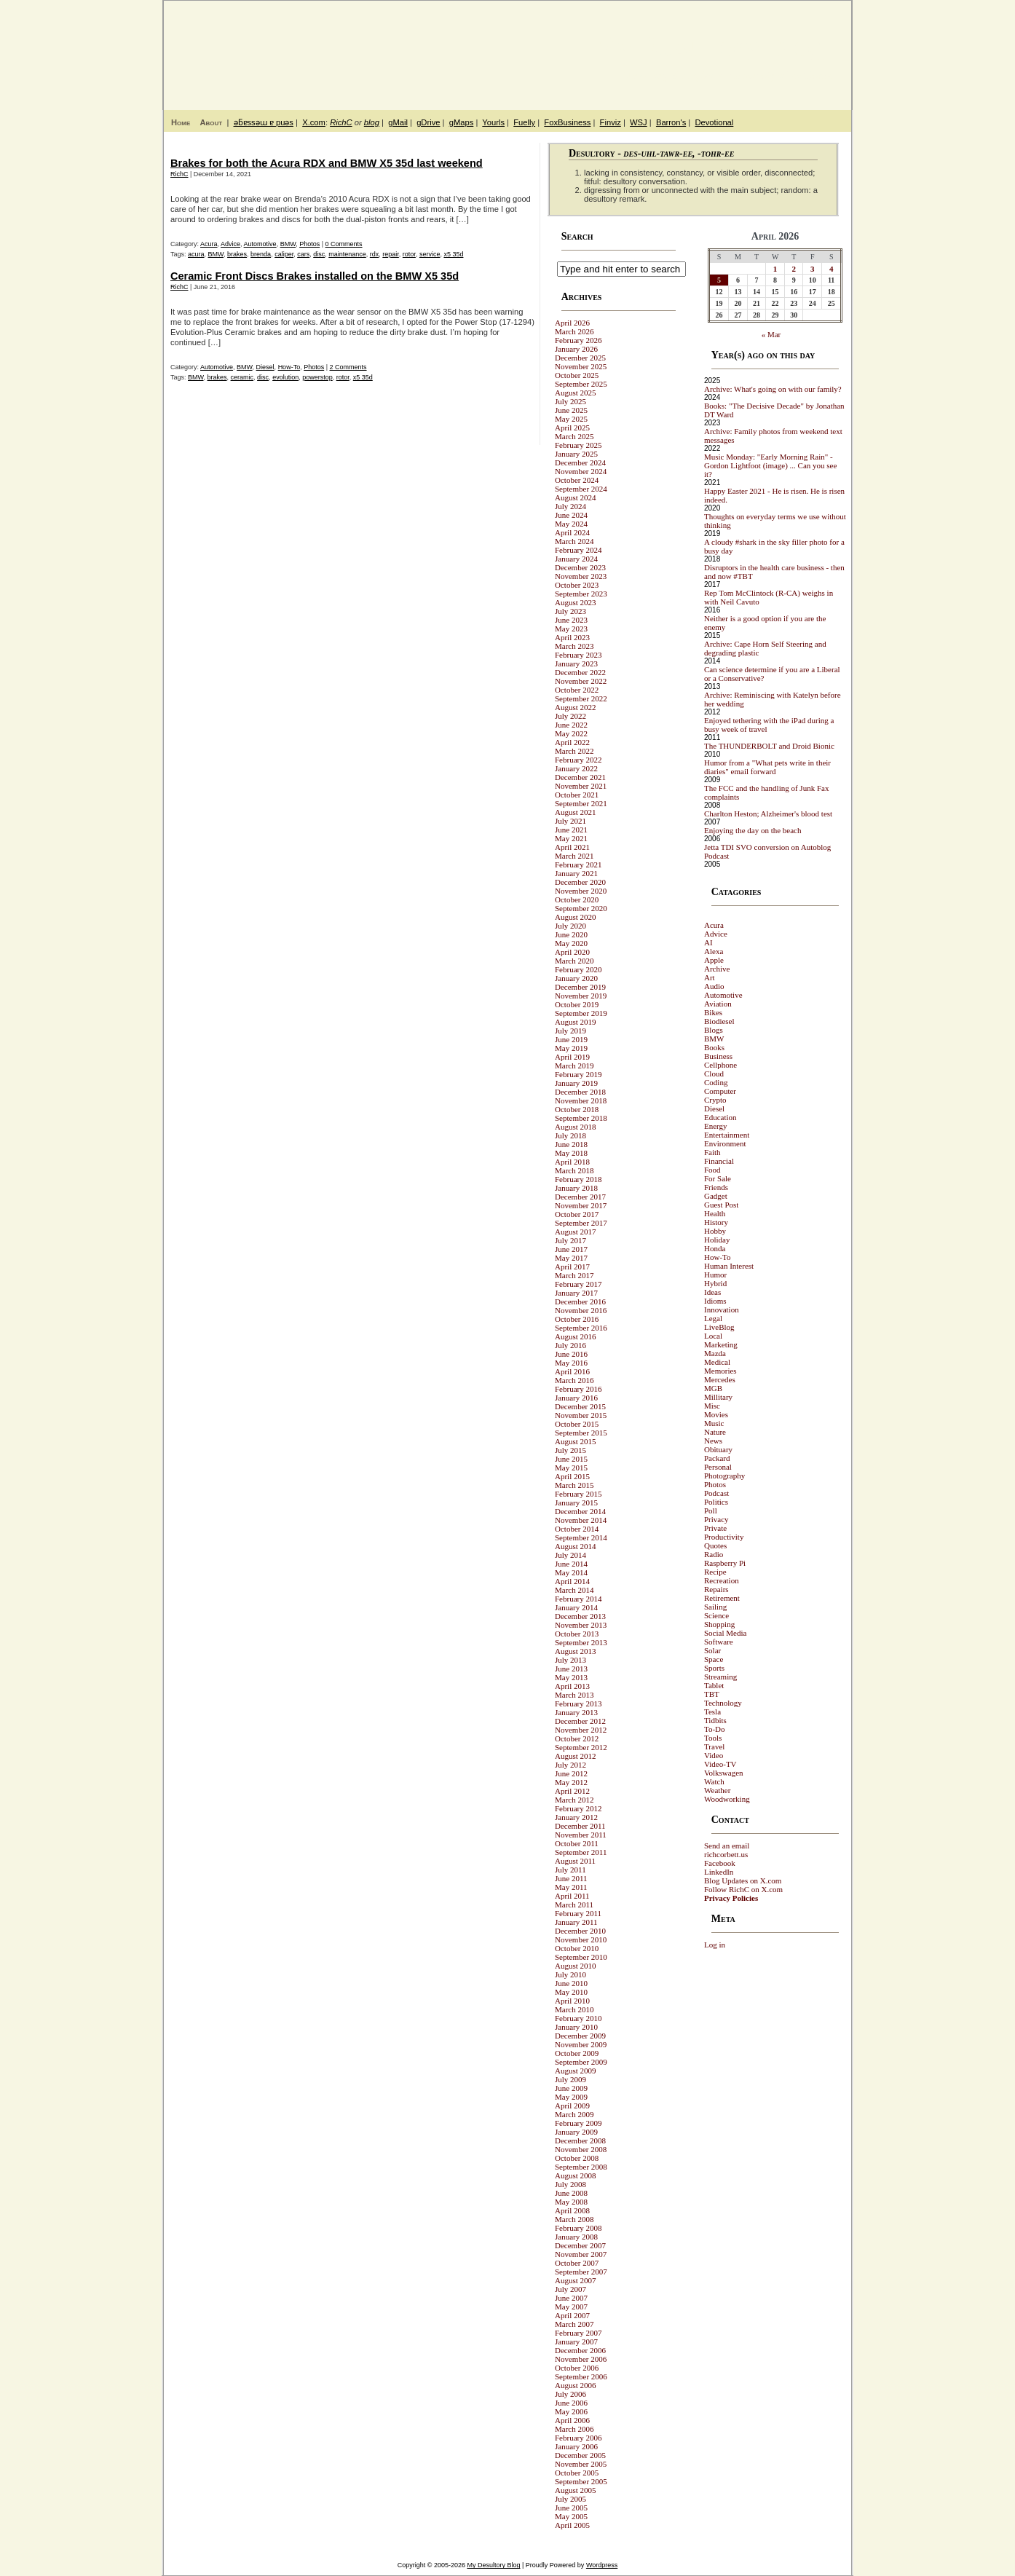  I want to click on July 2013, so click(570, 1659).